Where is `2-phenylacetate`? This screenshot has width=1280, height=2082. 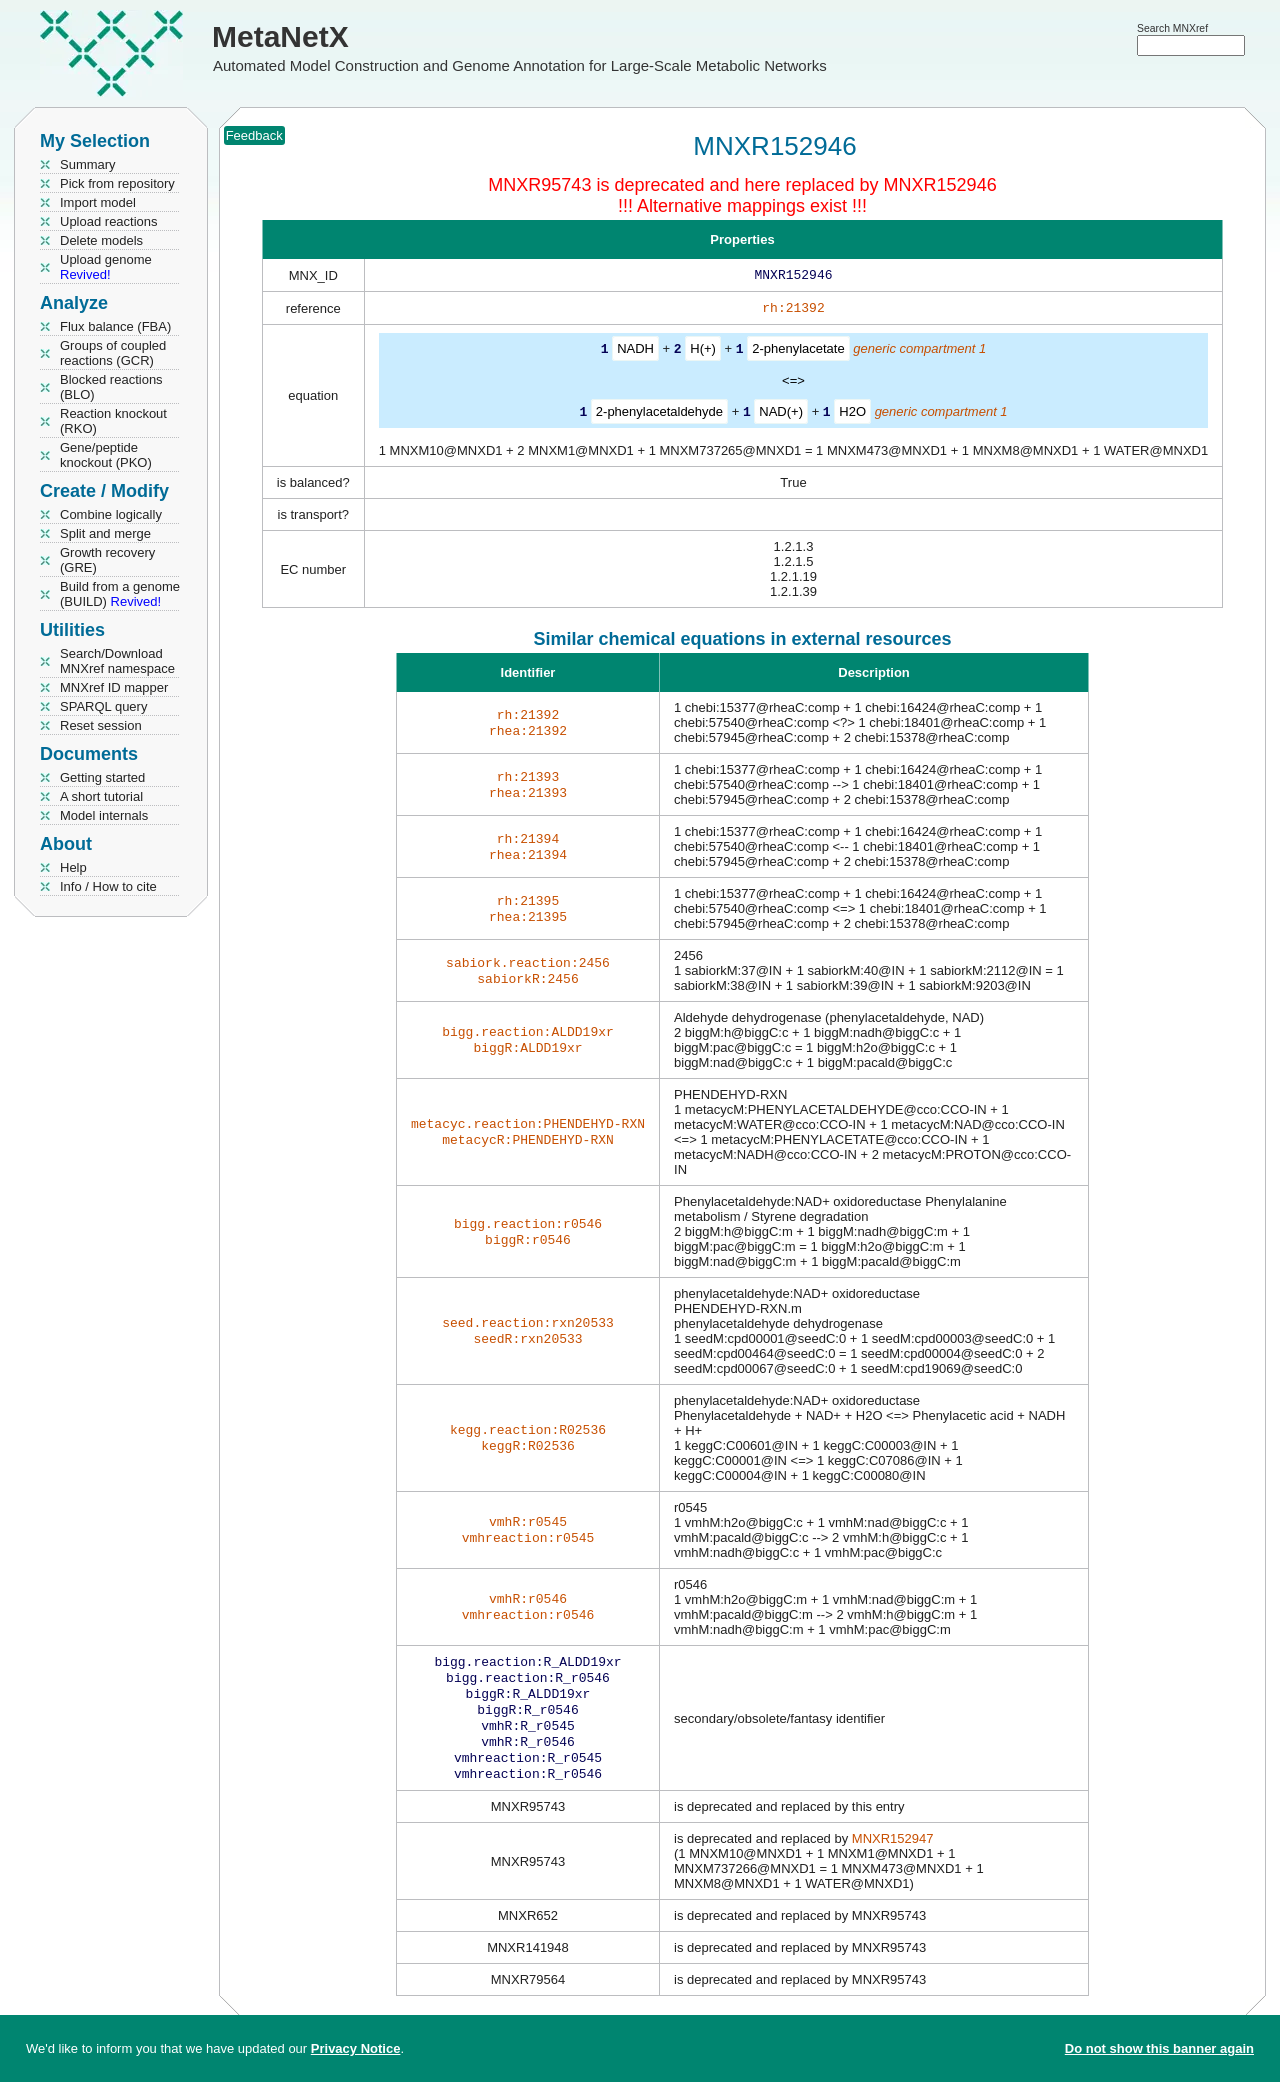 2-phenylacetate is located at coordinates (798, 352).